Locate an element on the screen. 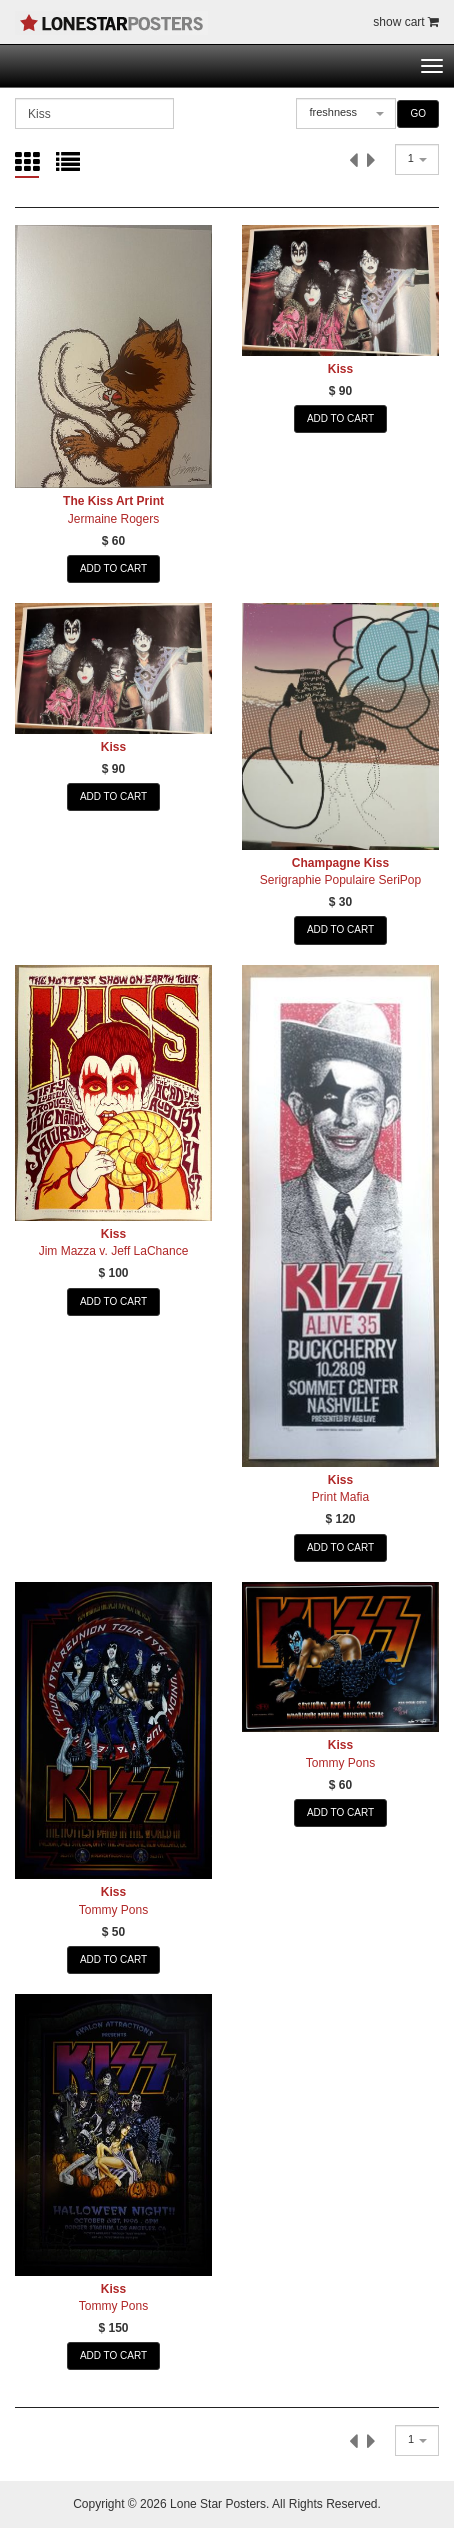  Champagne Kiss is located at coordinates (340, 863).